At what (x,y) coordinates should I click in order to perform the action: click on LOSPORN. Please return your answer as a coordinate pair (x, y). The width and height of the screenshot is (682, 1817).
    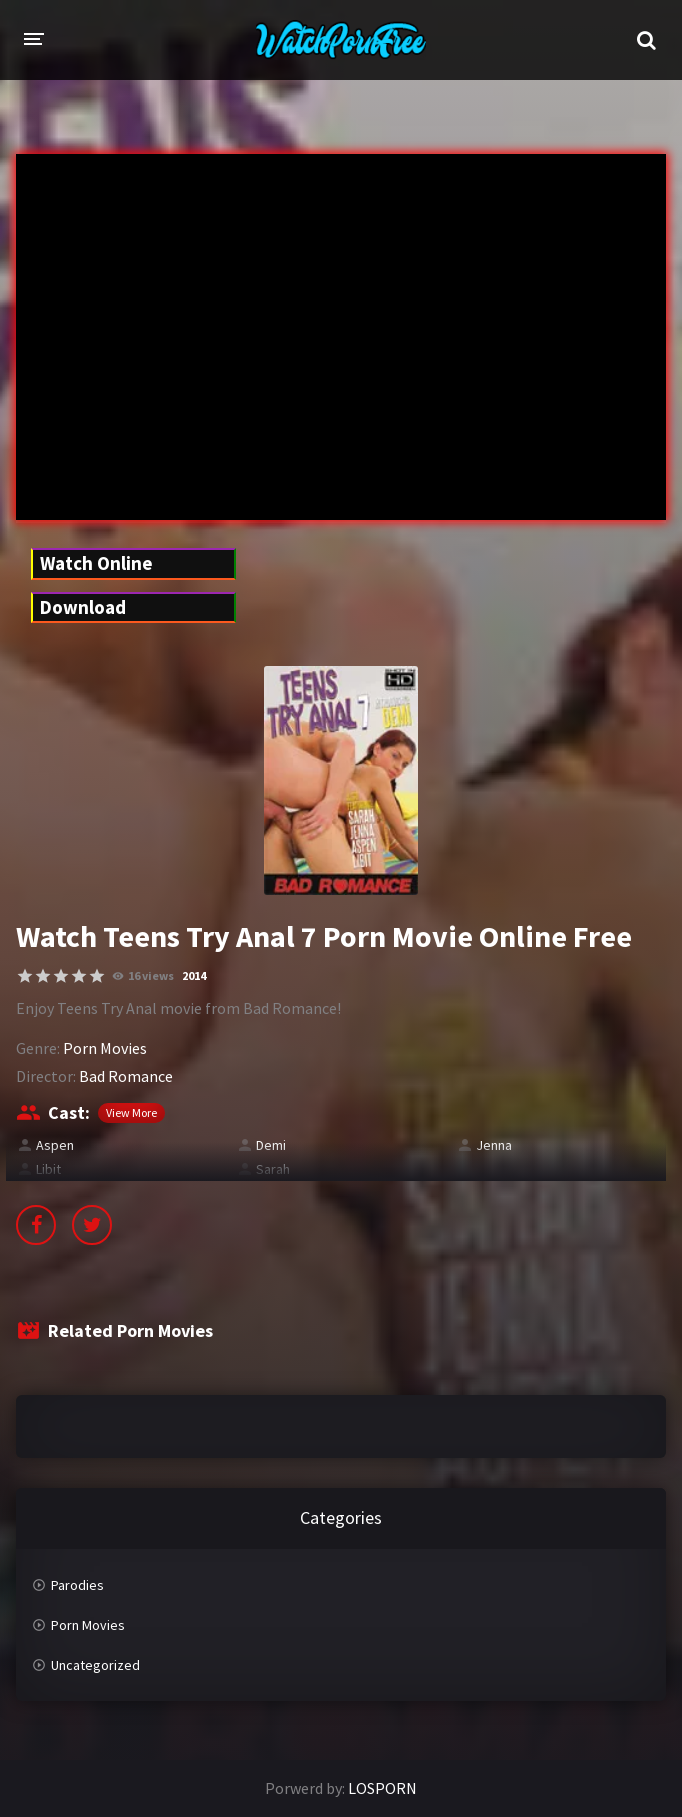
    Looking at the image, I should click on (382, 1788).